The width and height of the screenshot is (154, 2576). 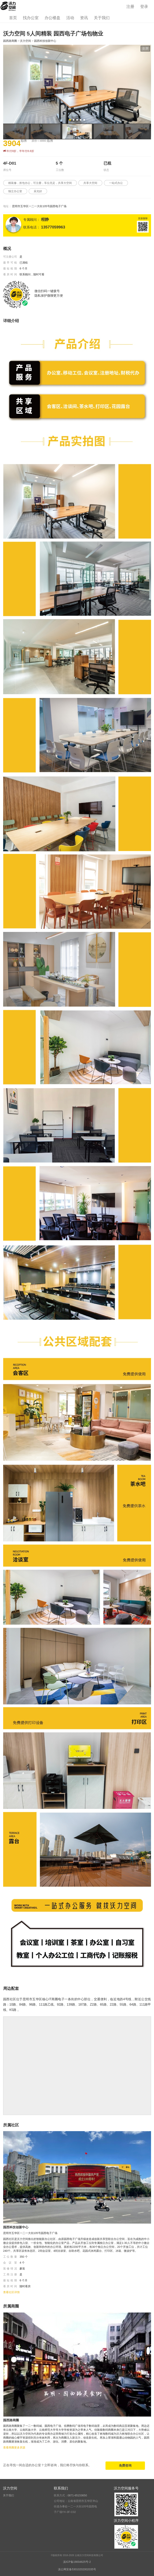 What do you see at coordinates (77, 2495) in the screenshot?
I see `0871-65153650` at bounding box center [77, 2495].